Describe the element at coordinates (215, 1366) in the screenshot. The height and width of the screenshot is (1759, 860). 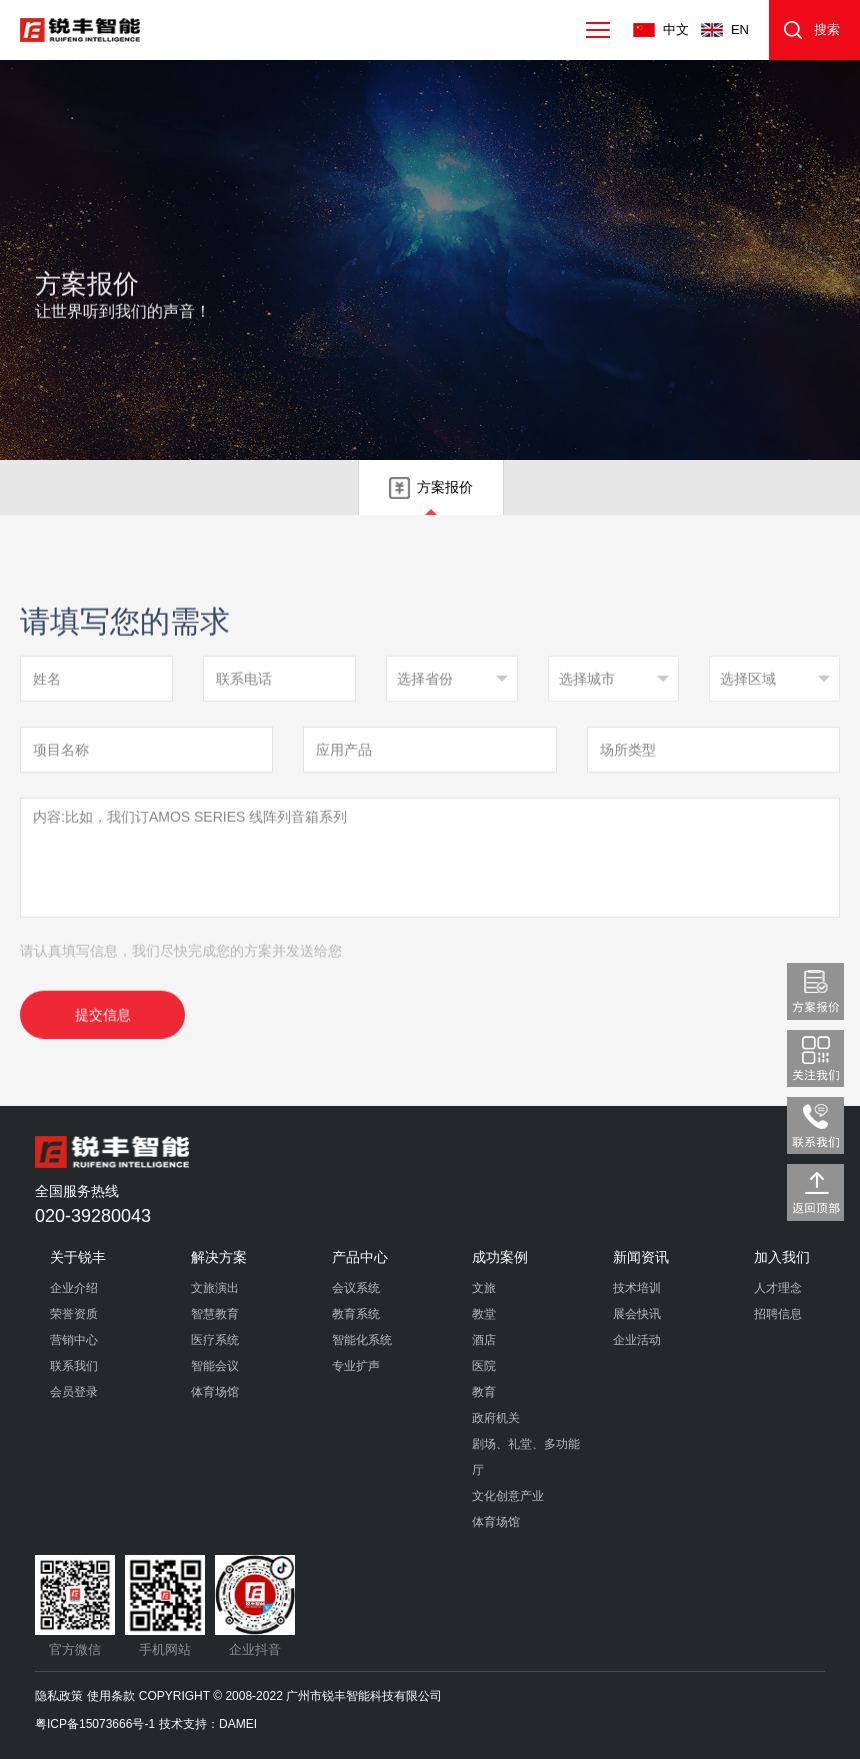
I see `智能会议` at that location.